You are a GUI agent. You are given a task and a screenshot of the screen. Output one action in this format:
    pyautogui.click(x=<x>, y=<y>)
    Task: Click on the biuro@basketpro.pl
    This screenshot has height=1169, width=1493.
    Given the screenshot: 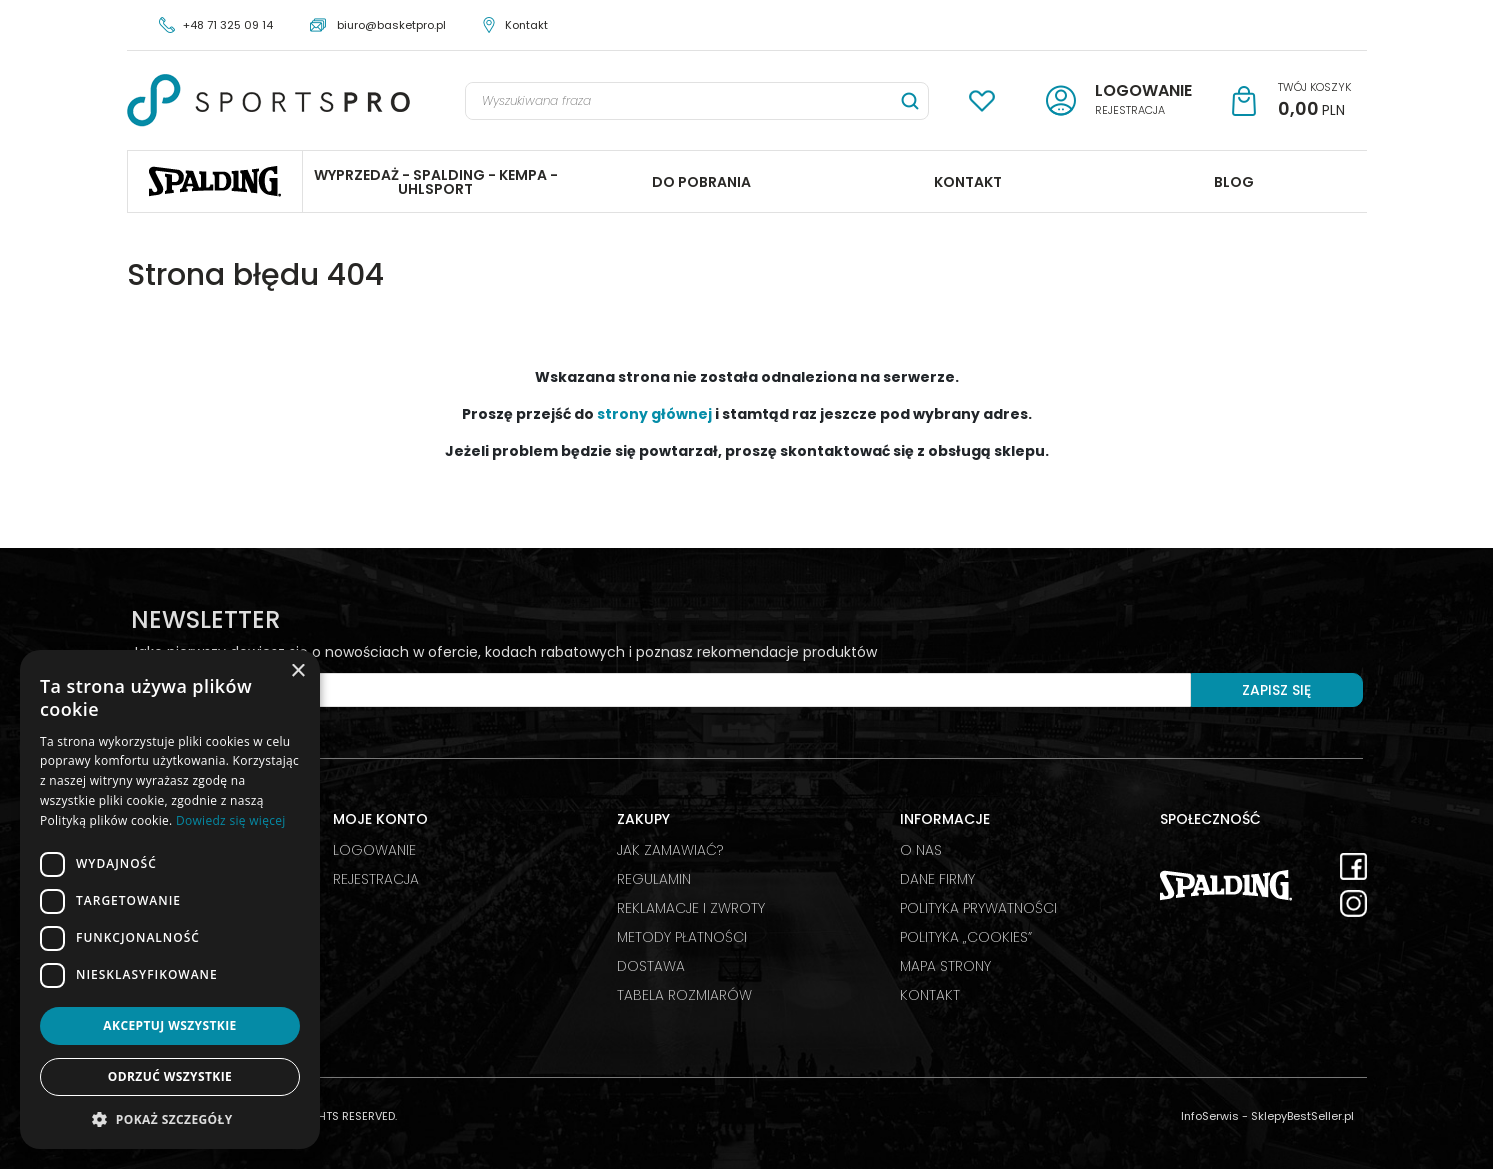 What is the action you would take?
    pyautogui.click(x=391, y=25)
    